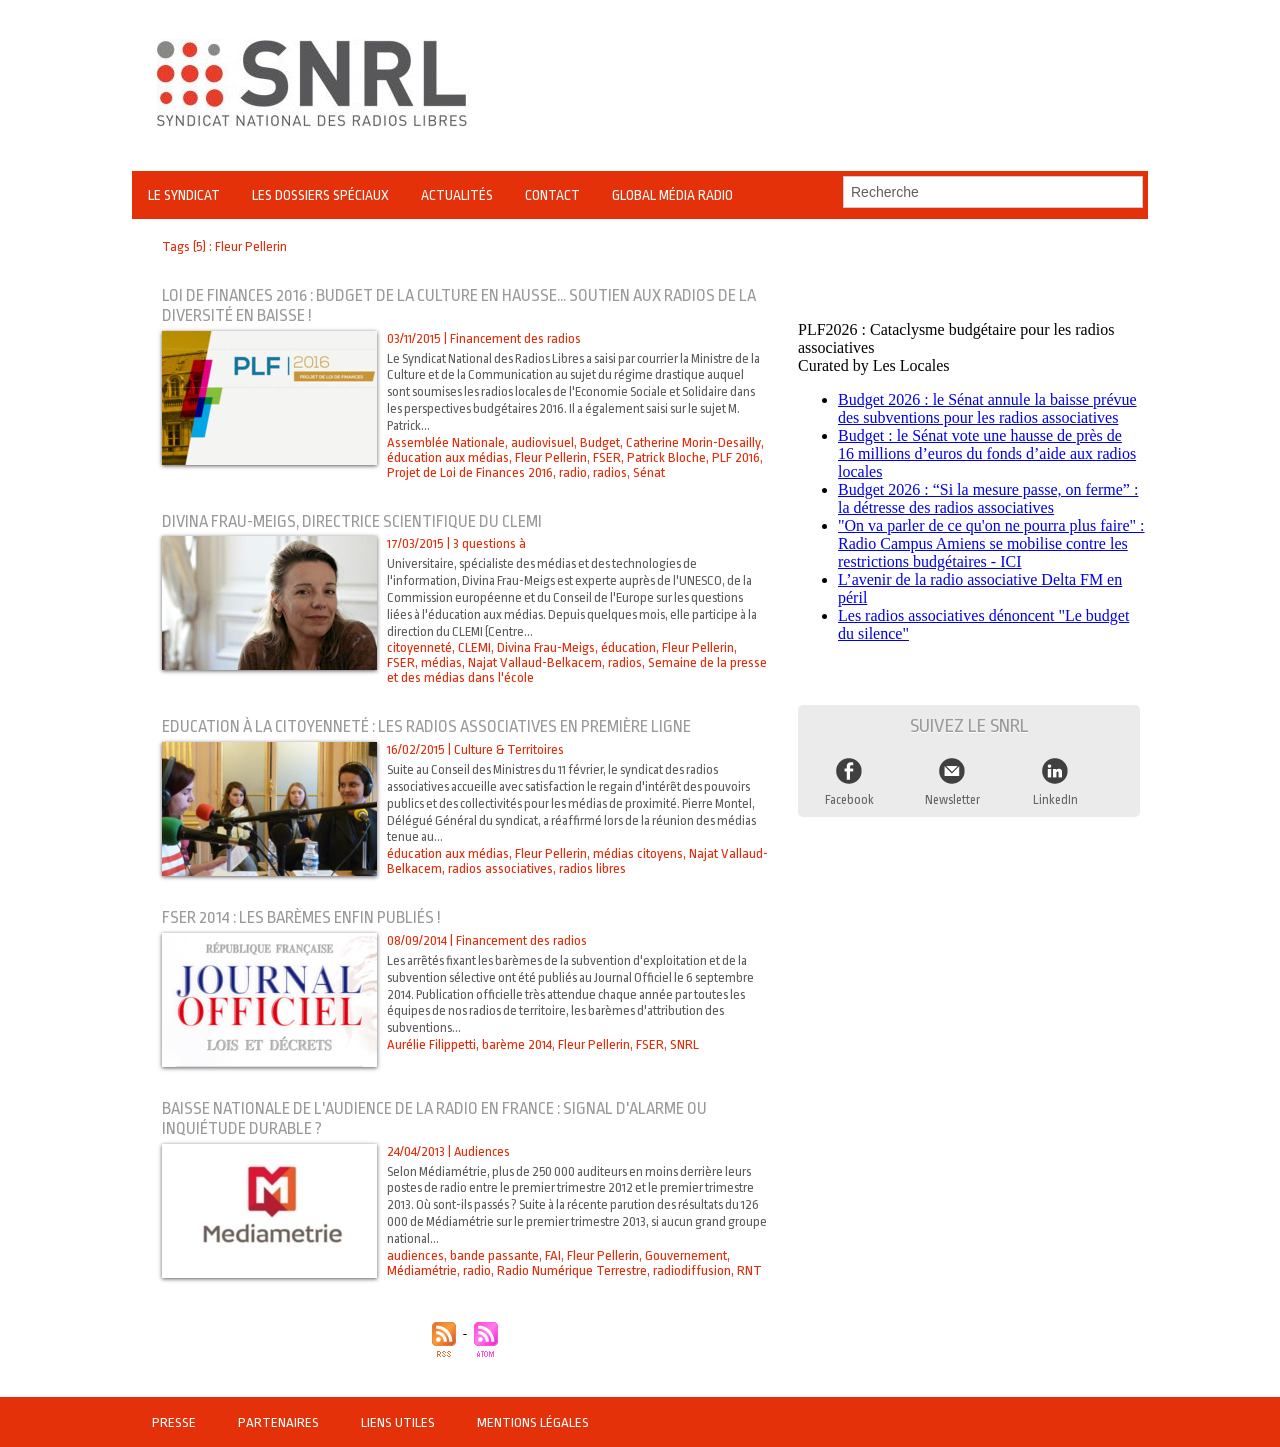 The image size is (1280, 1447). I want to click on Facebook, so click(850, 794).